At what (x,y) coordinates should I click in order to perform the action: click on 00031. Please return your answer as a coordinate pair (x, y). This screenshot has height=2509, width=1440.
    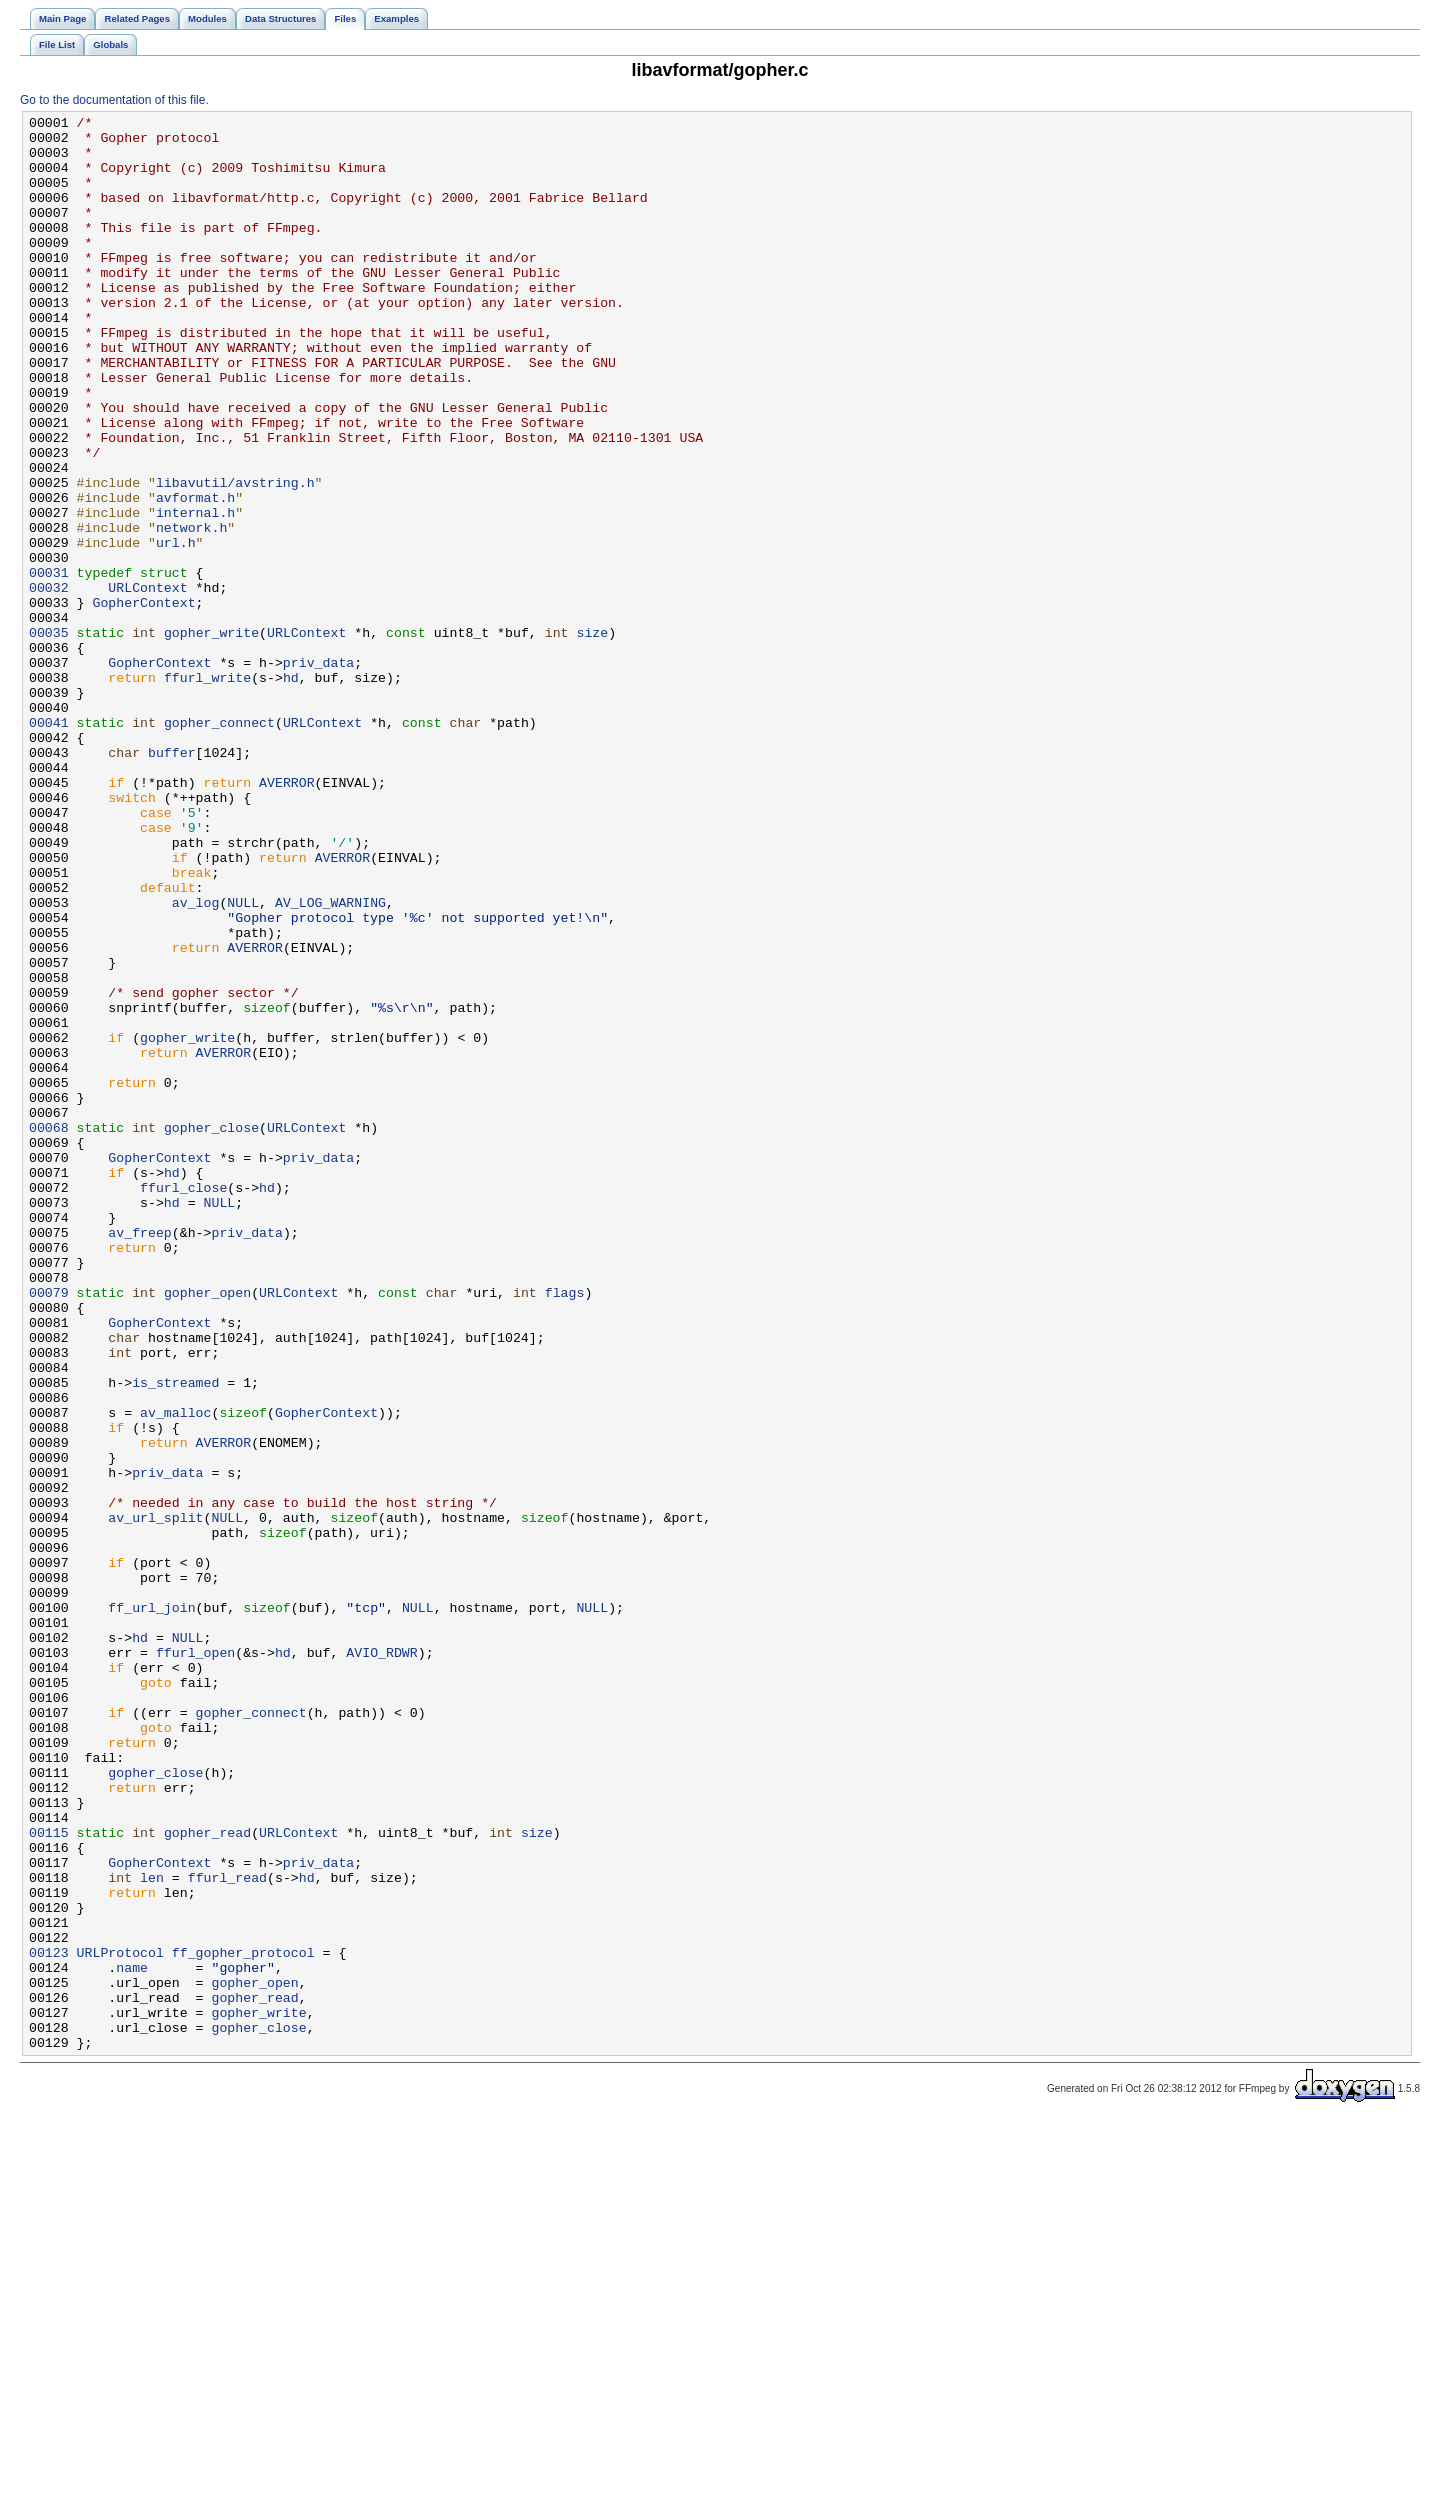
    Looking at the image, I should click on (49, 665).